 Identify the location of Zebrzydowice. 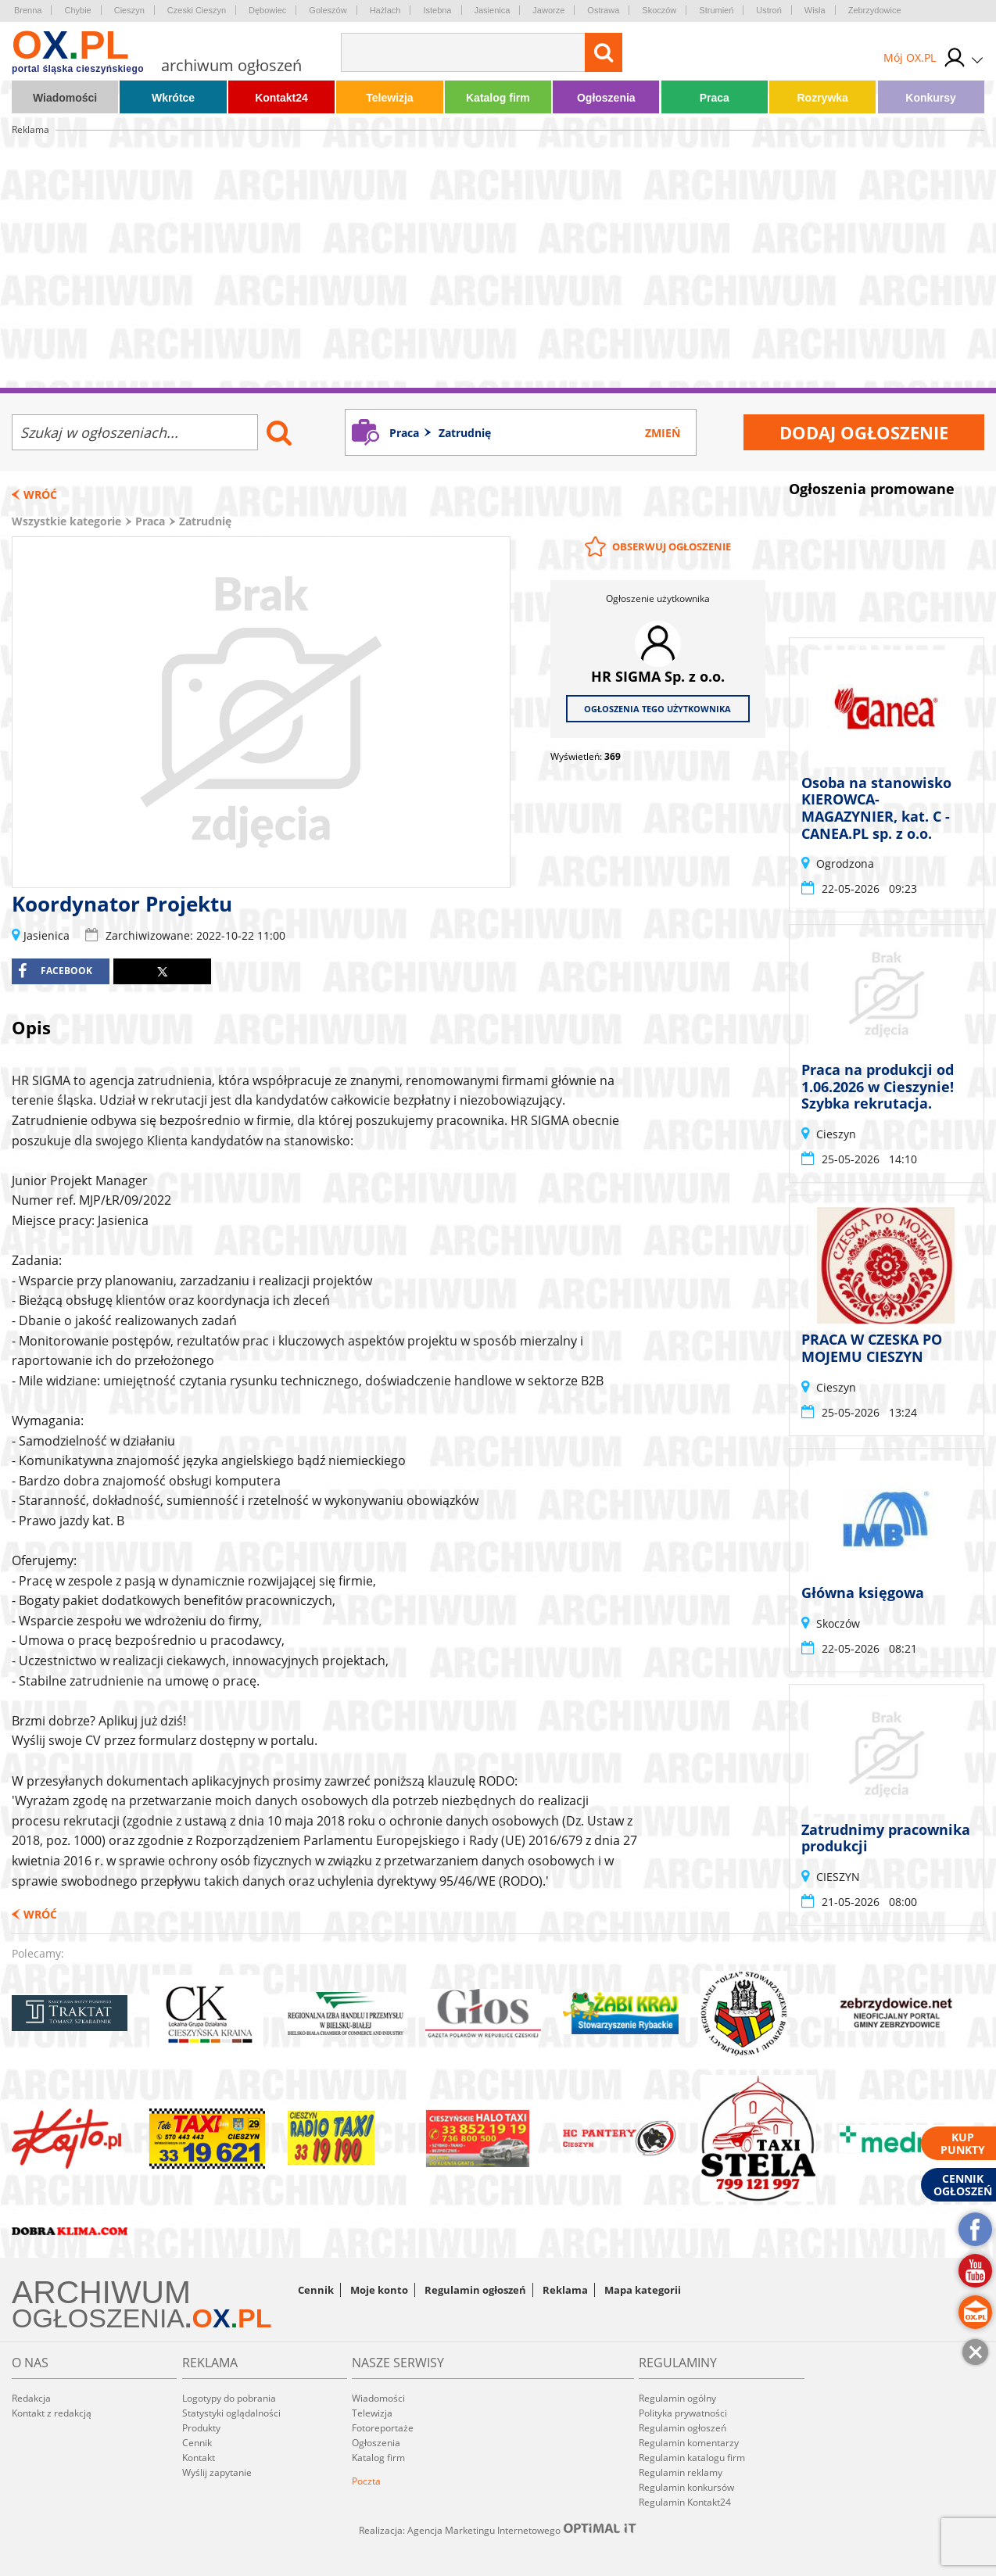
(874, 10).